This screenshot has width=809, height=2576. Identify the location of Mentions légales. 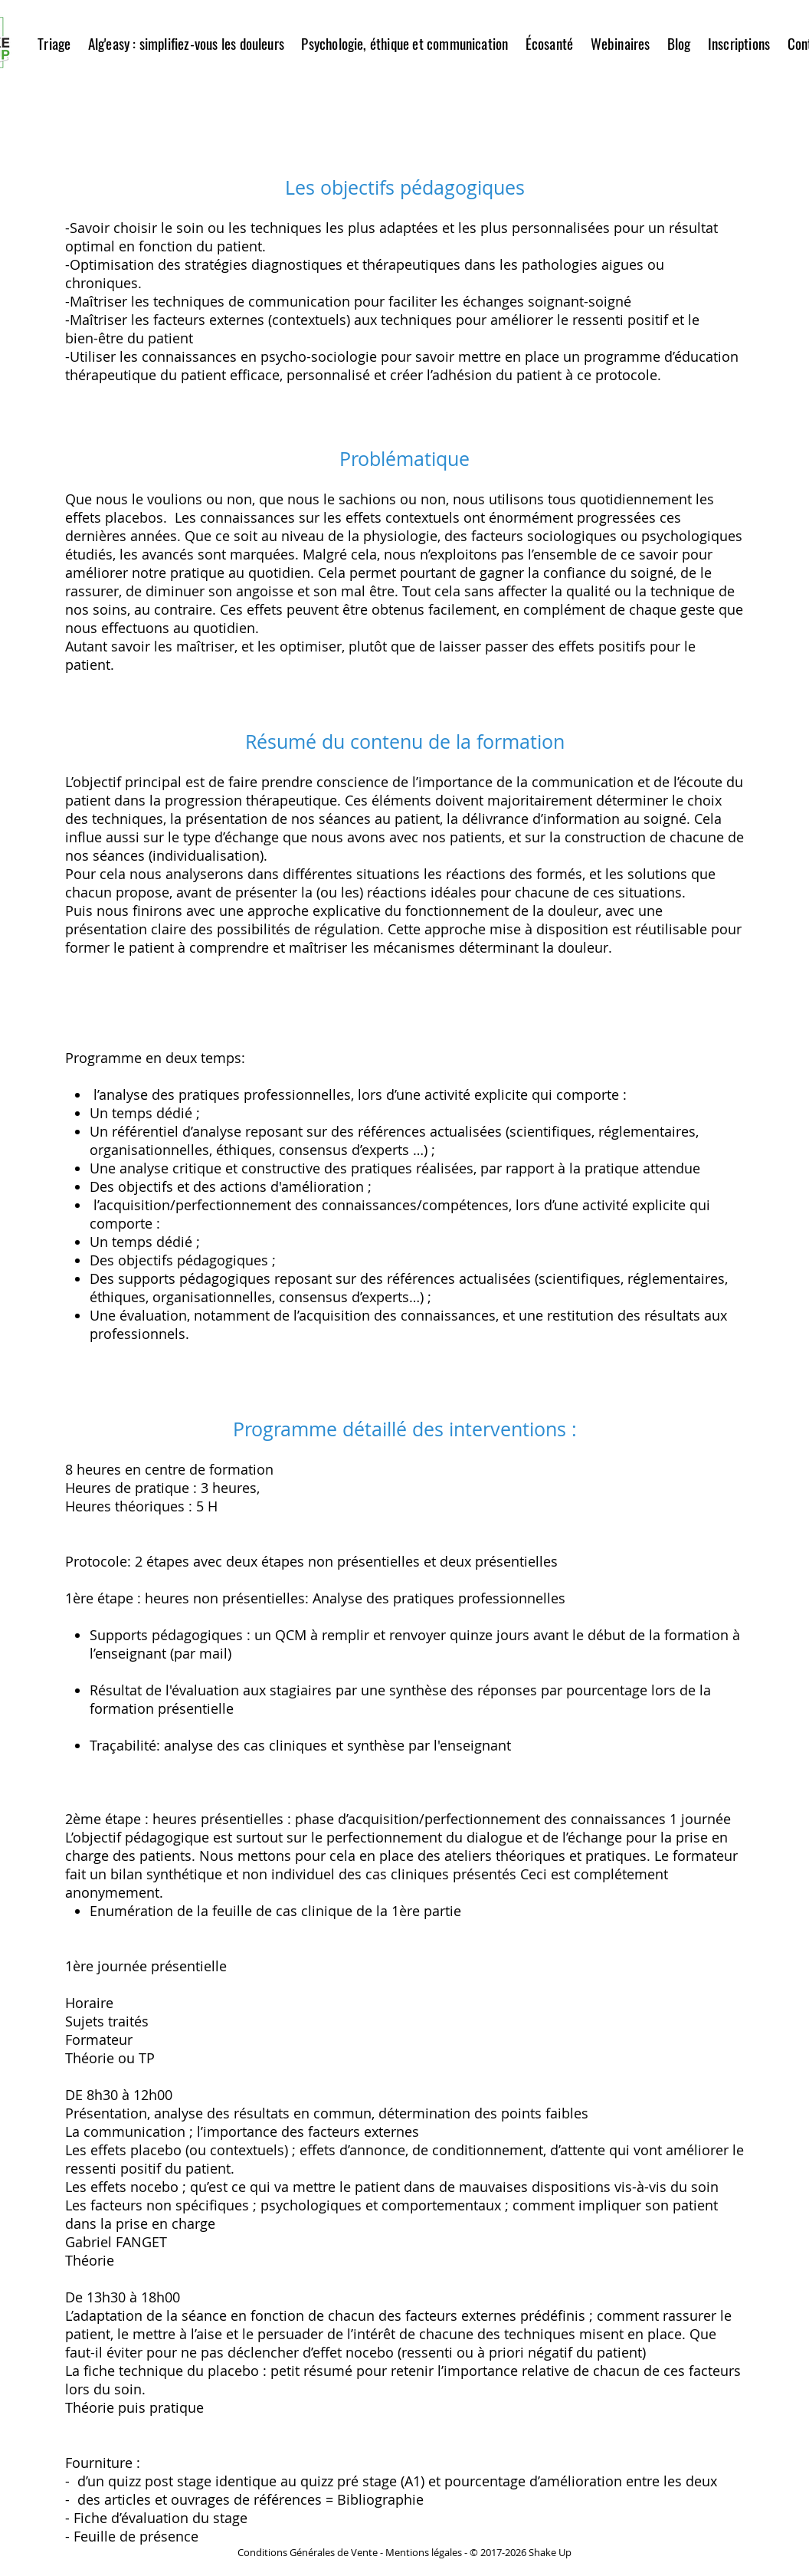
(423, 2552).